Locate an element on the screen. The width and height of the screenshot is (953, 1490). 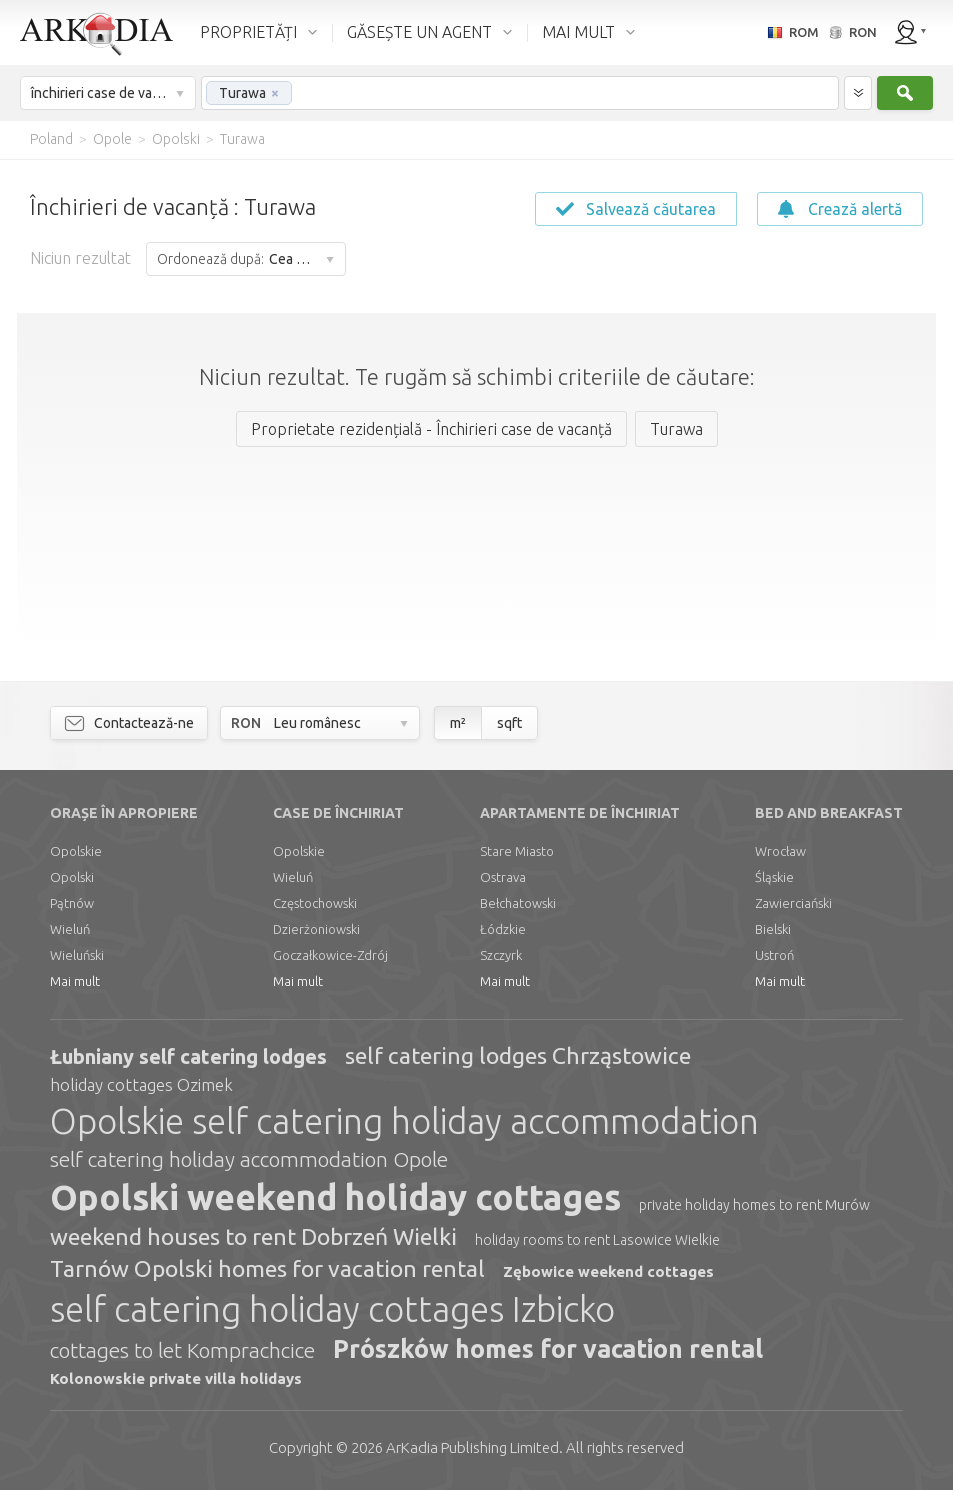
Wieluński is located at coordinates (77, 955).